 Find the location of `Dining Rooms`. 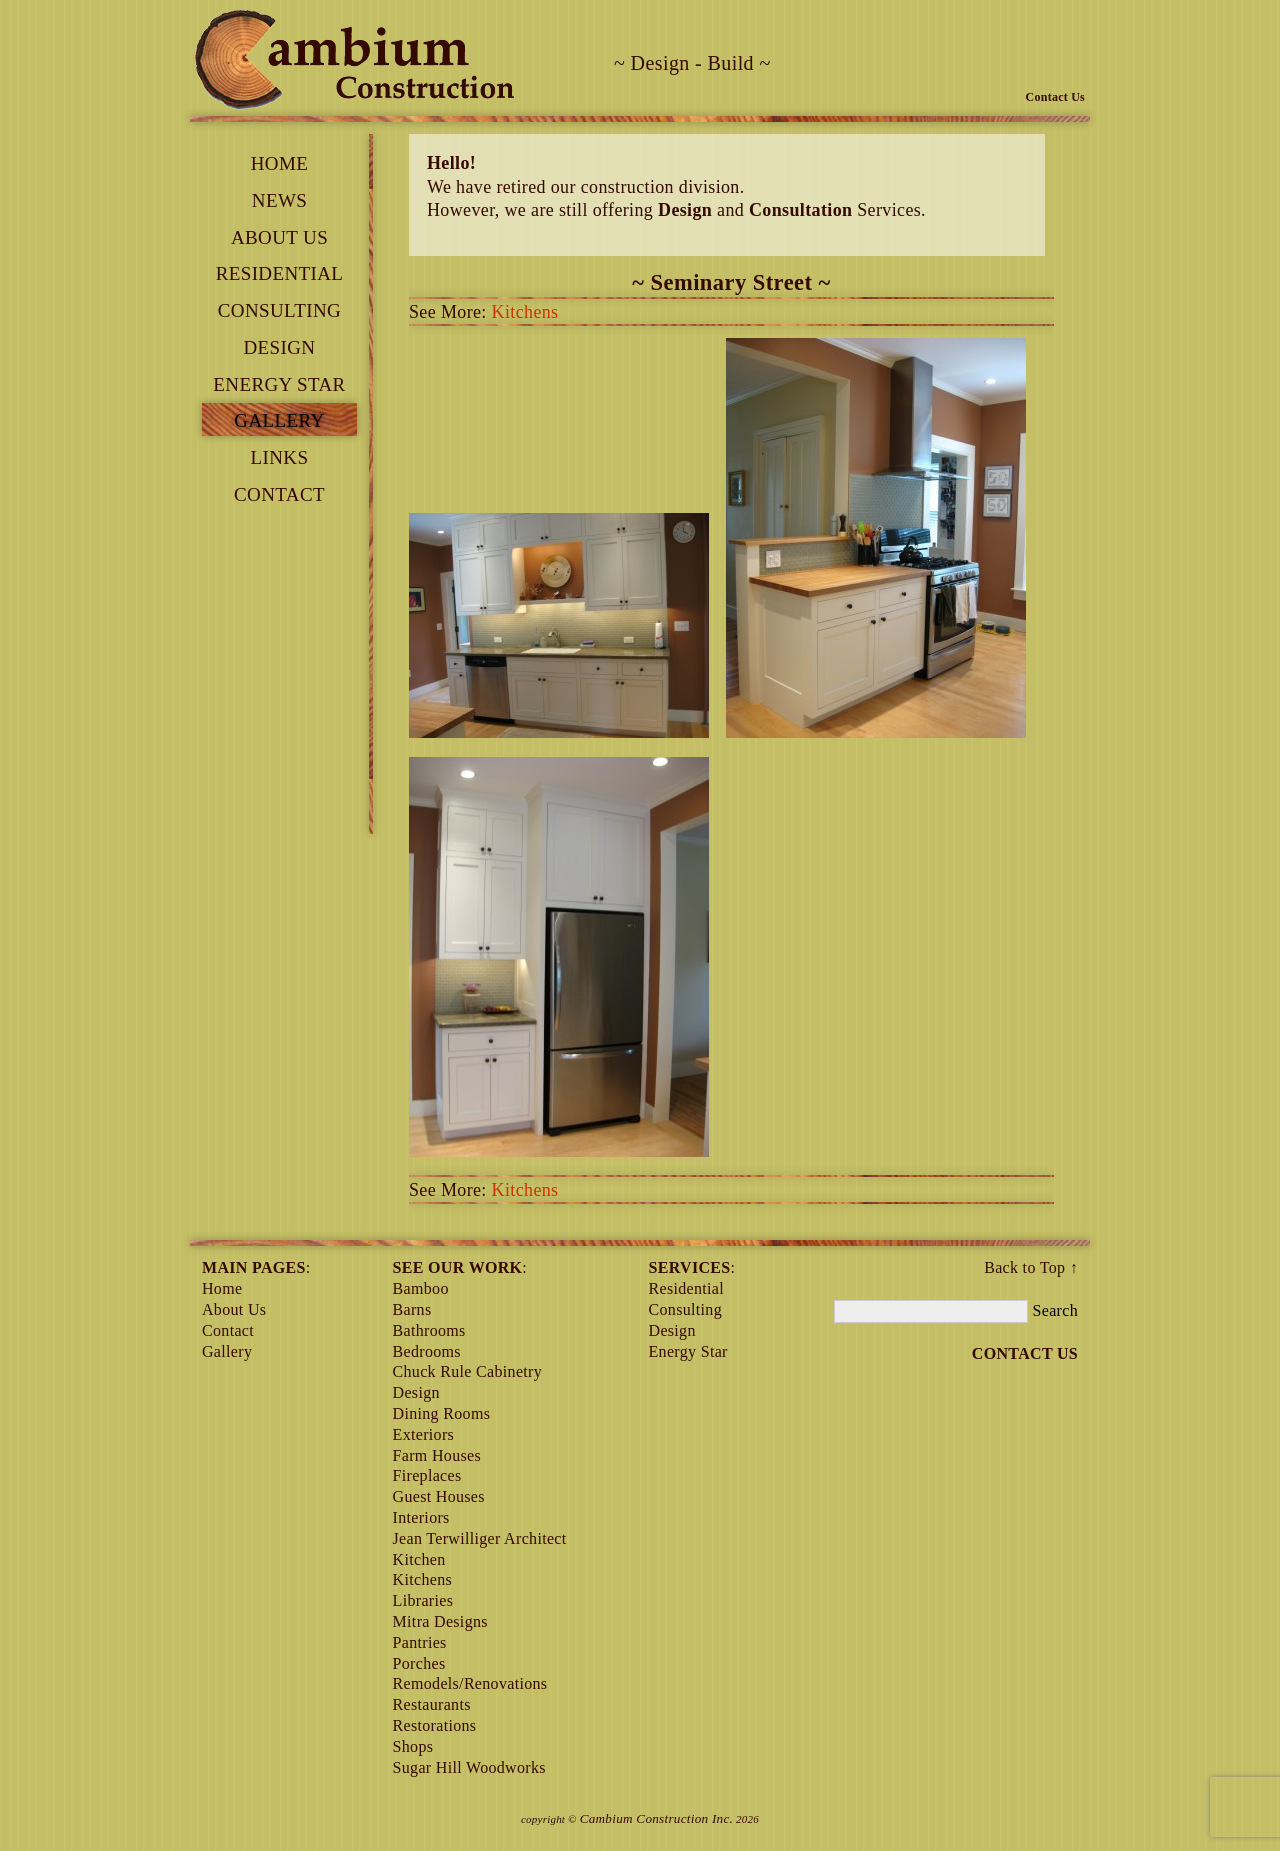

Dining Rooms is located at coordinates (442, 1413).